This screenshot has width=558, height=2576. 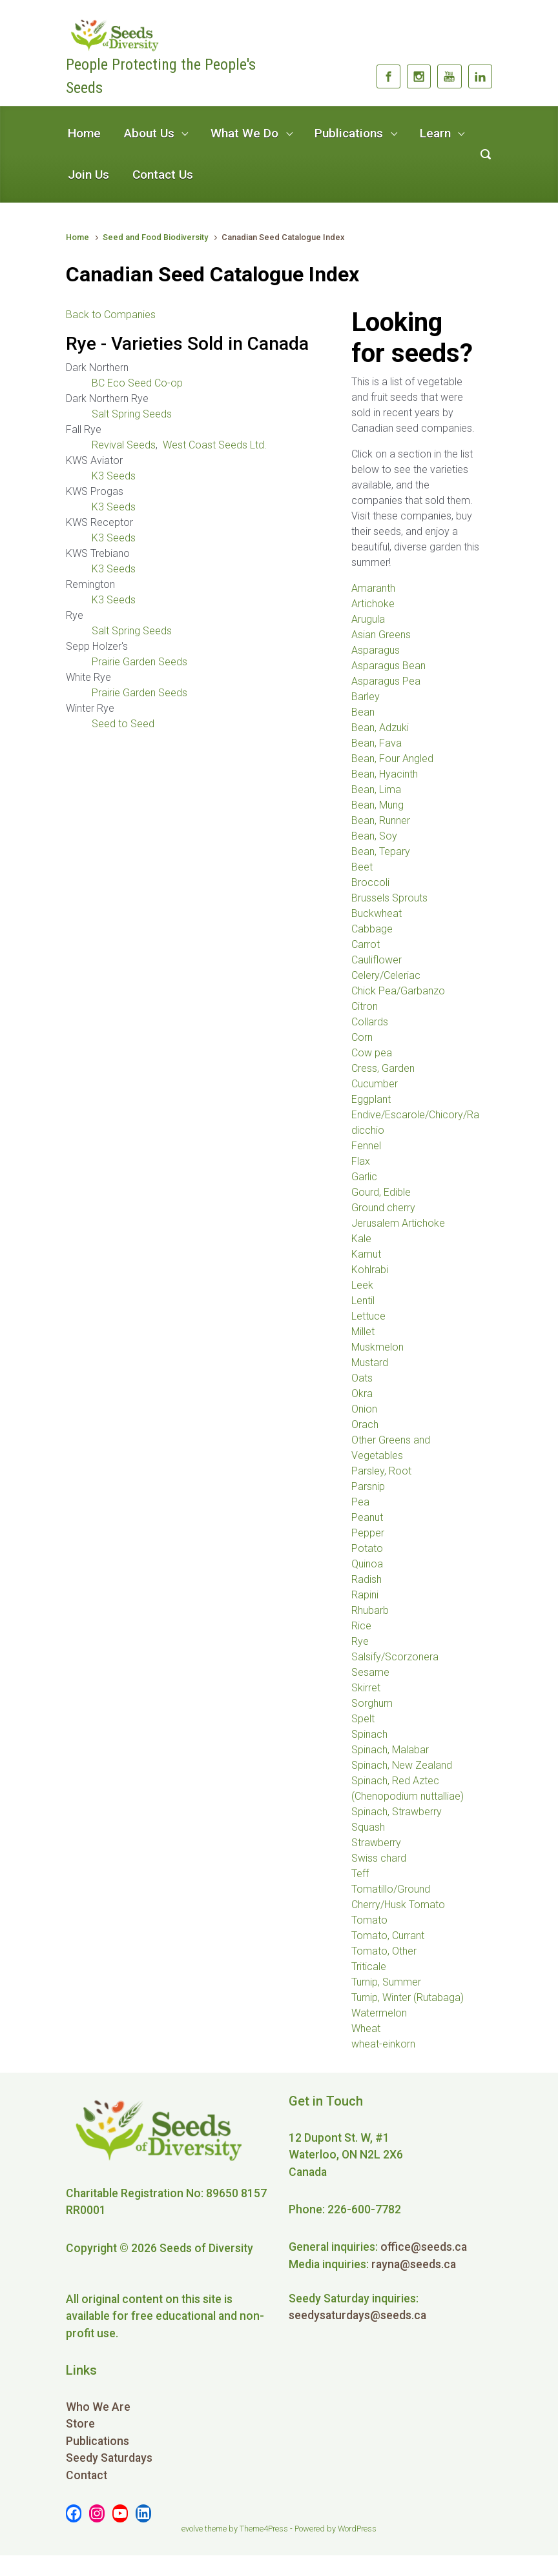 I want to click on Bean, Lima, so click(x=376, y=789).